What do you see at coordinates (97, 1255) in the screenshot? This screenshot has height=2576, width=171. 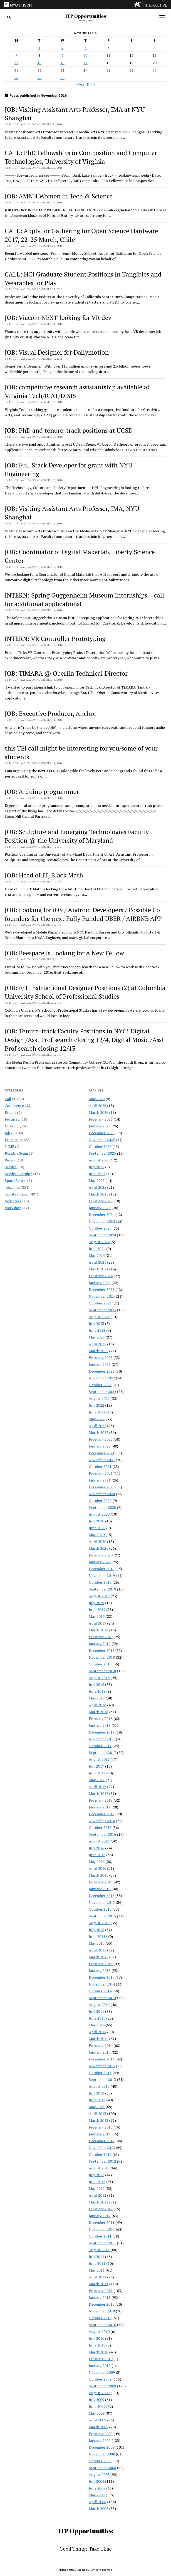 I see `May 2024` at bounding box center [97, 1255].